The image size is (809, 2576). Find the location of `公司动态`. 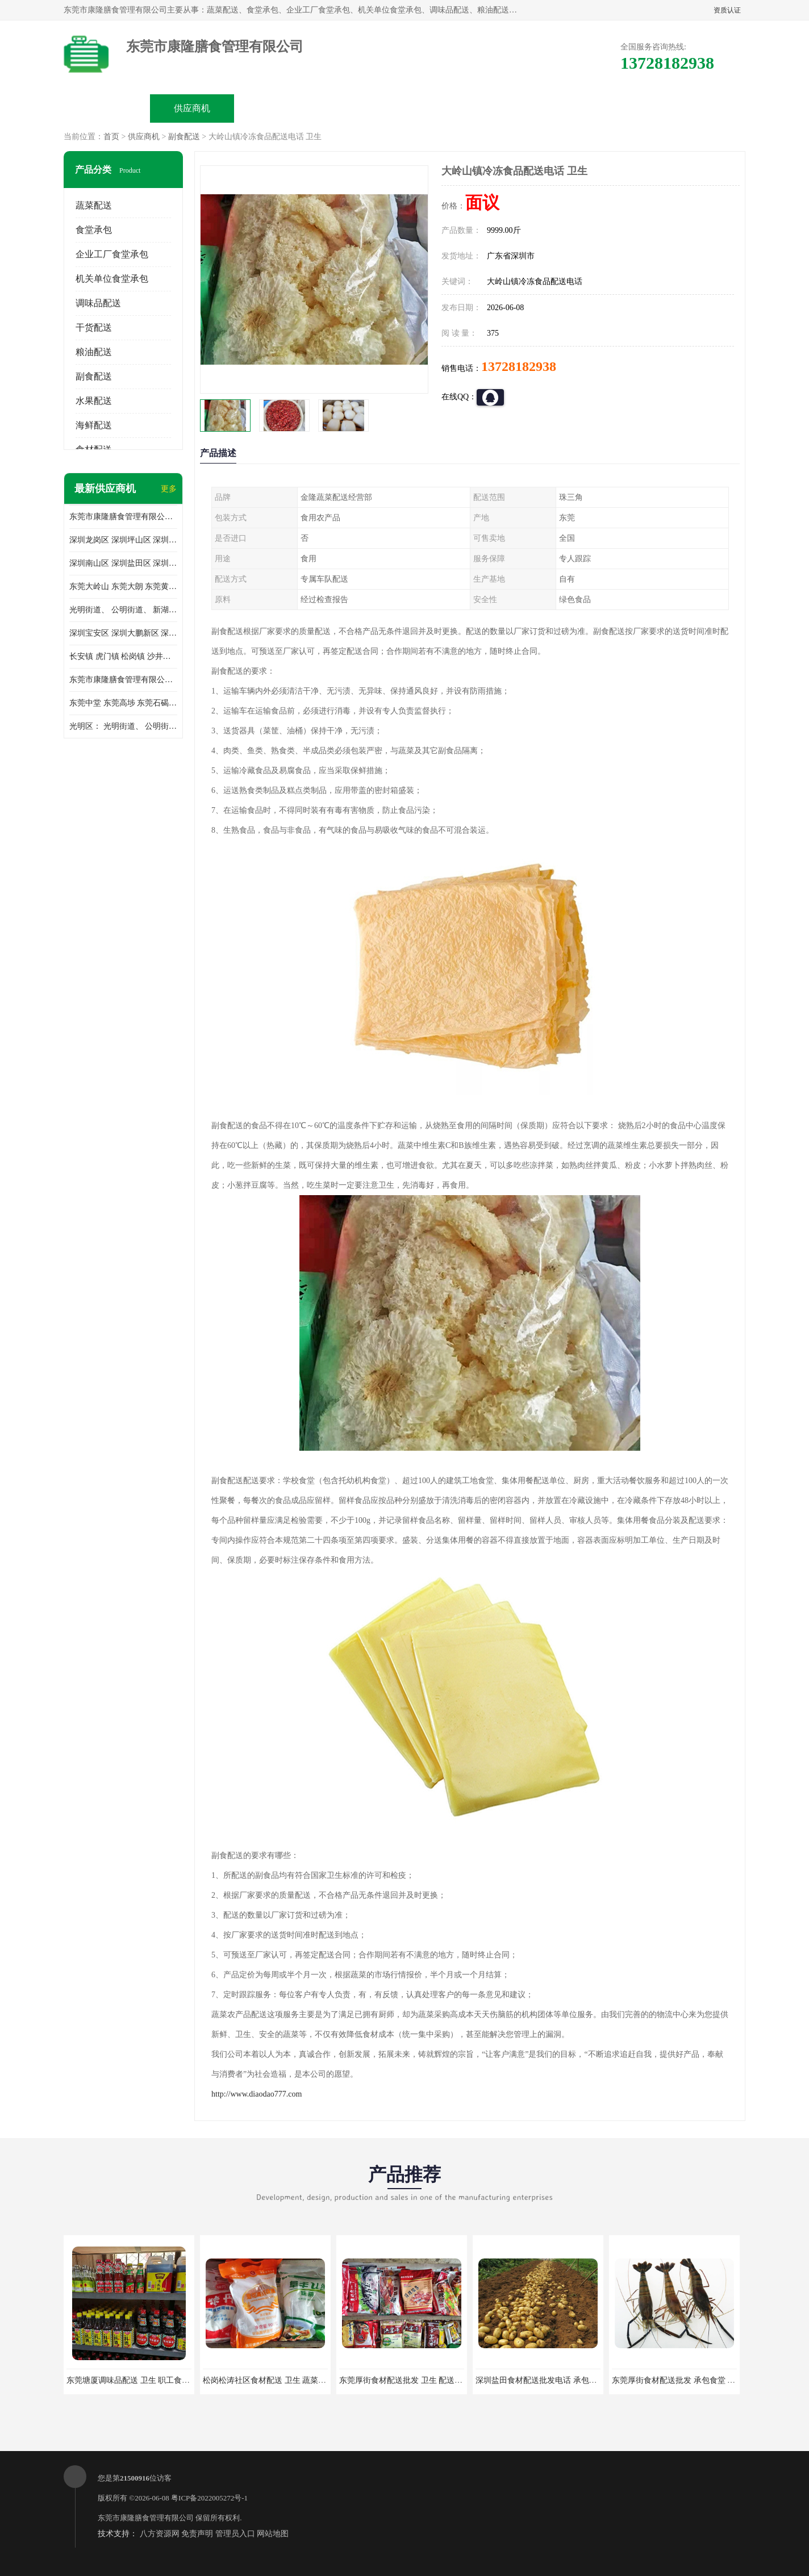

公司动态 is located at coordinates (447, 108).